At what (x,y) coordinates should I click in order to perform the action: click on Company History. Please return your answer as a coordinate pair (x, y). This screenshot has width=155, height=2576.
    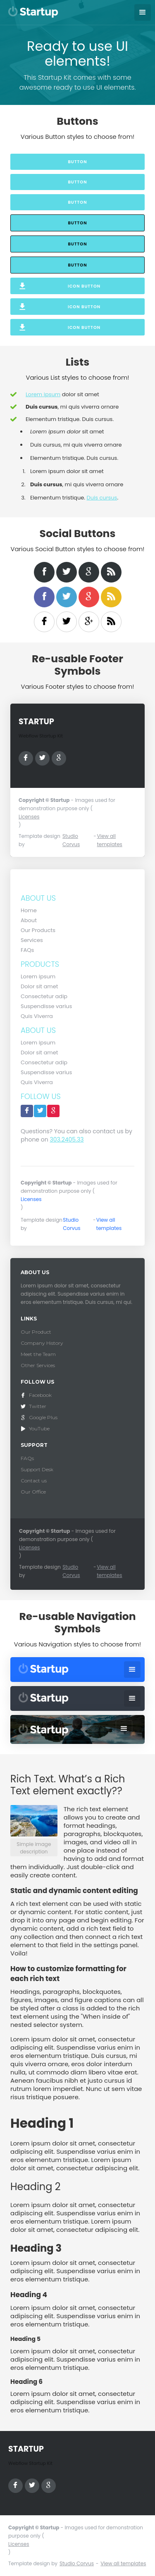
    Looking at the image, I should click on (42, 1343).